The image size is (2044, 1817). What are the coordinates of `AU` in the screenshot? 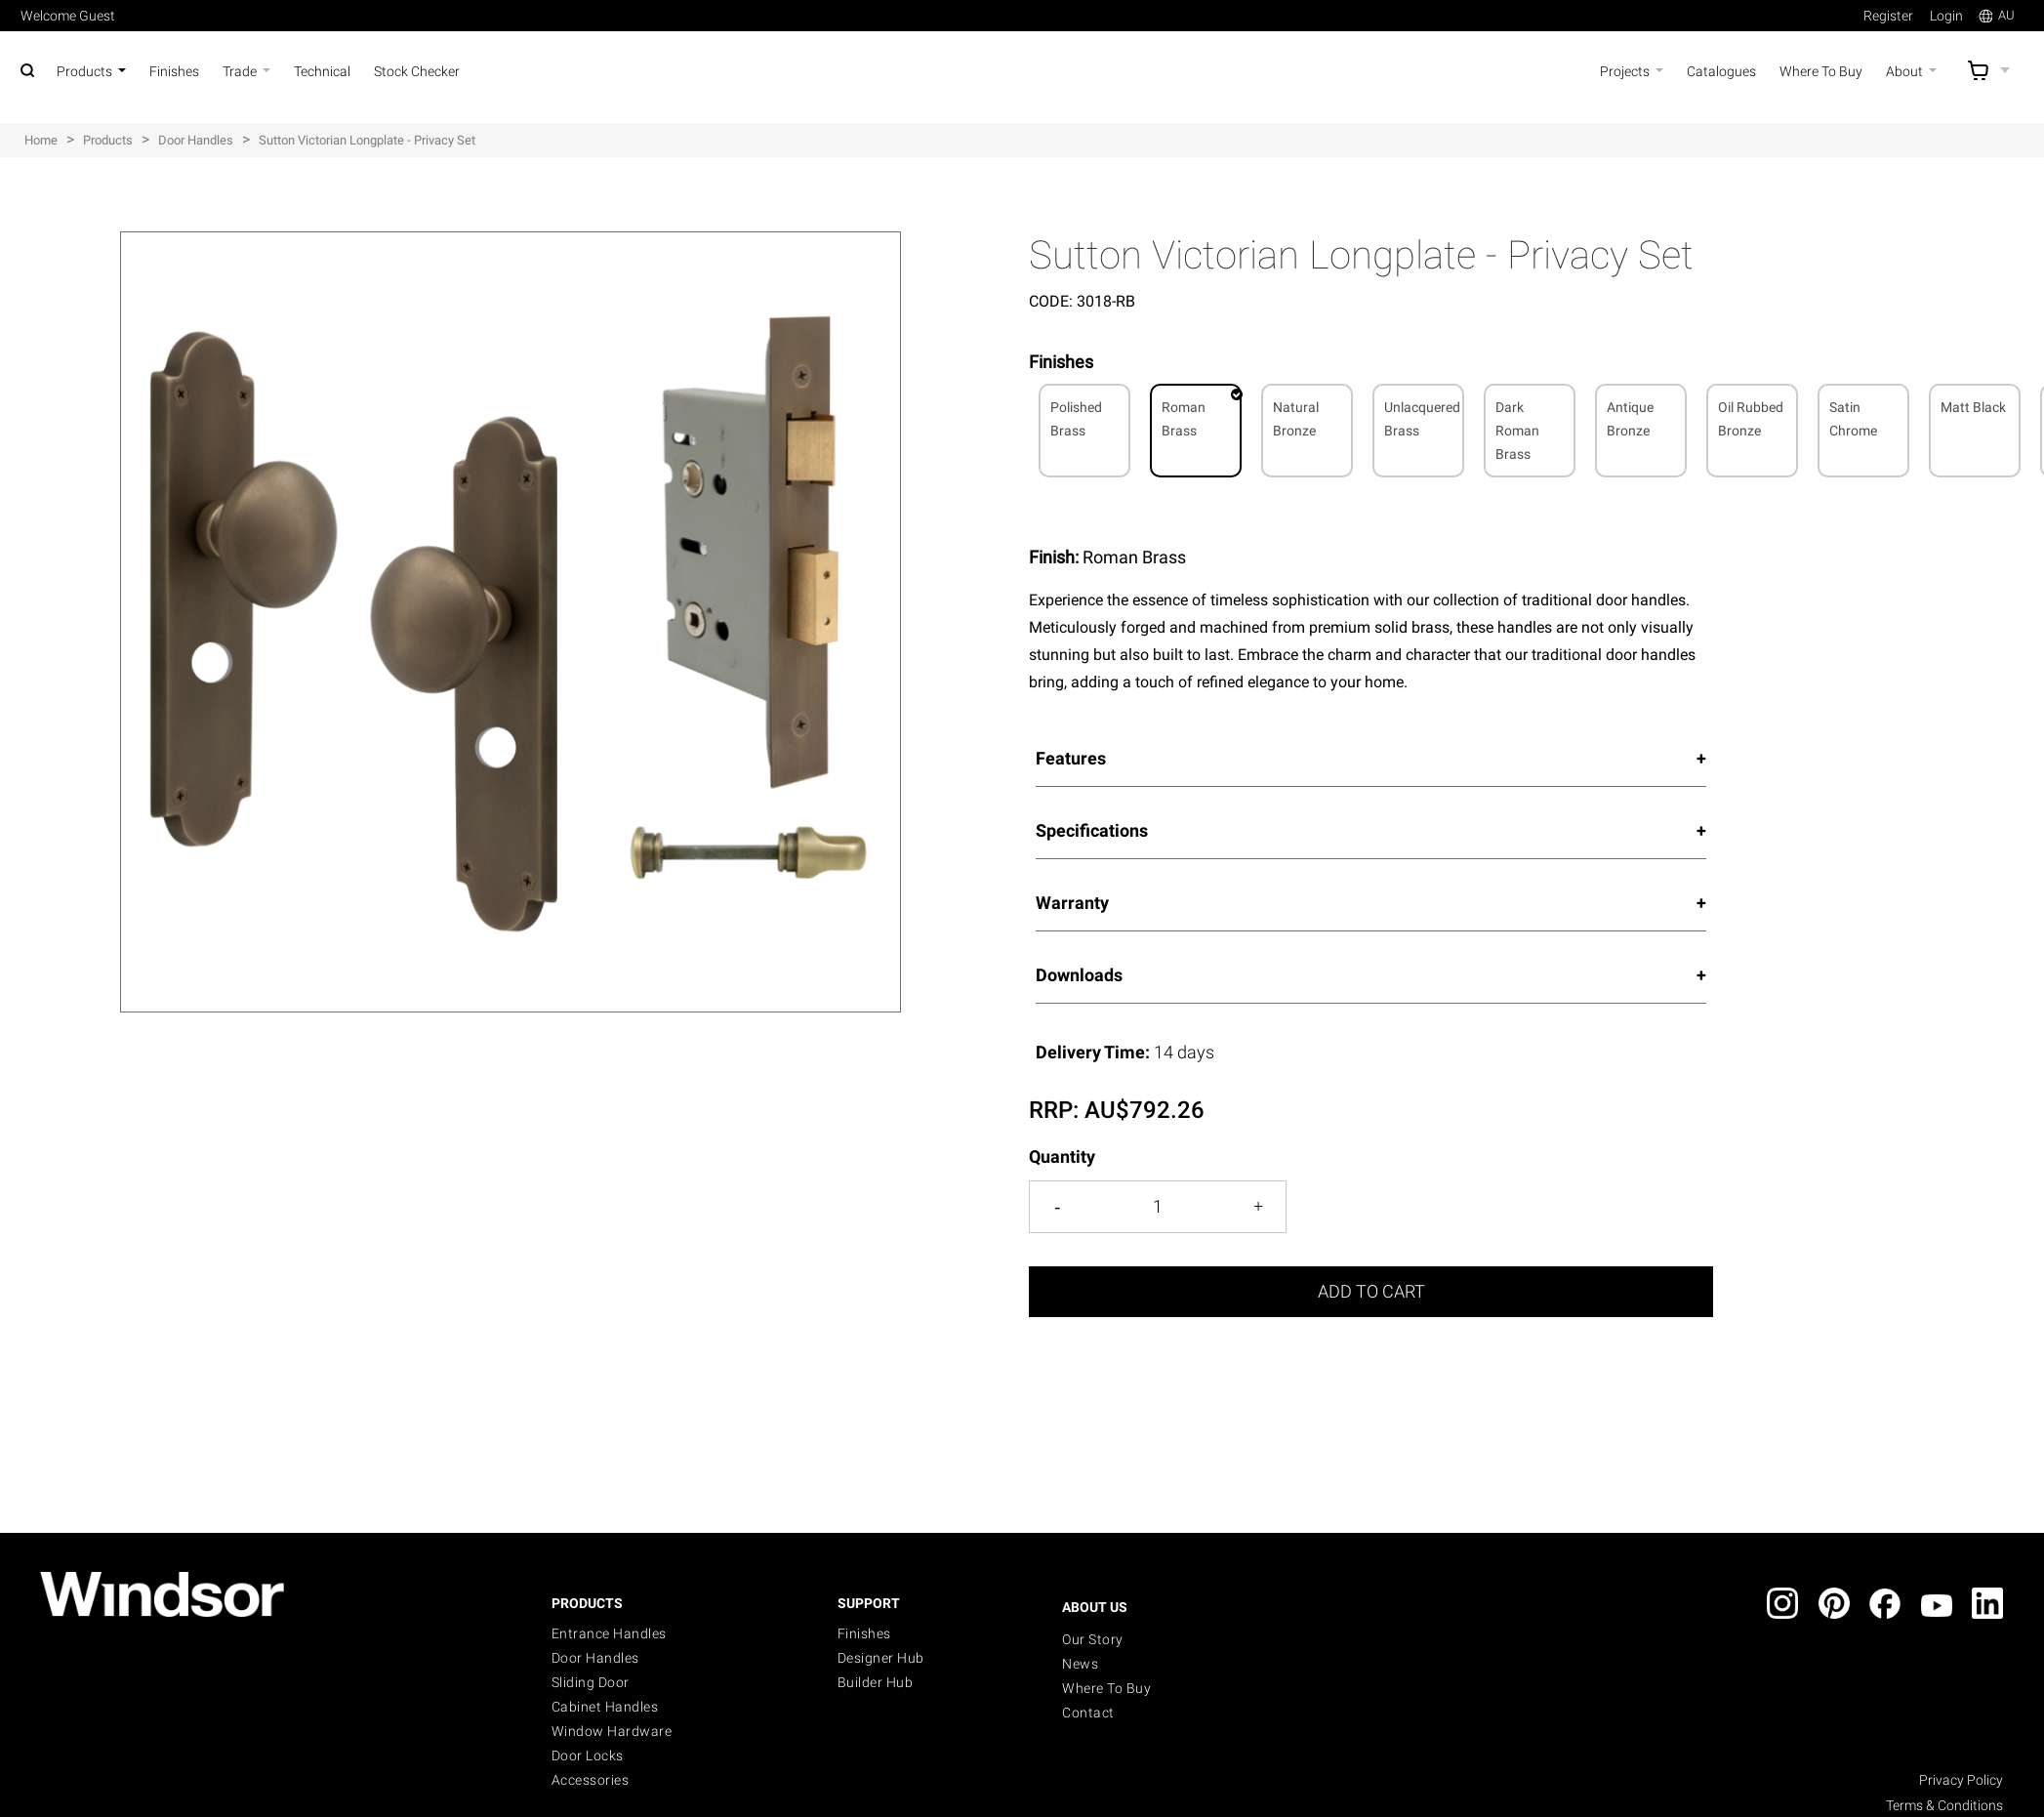 It's located at (1997, 15).